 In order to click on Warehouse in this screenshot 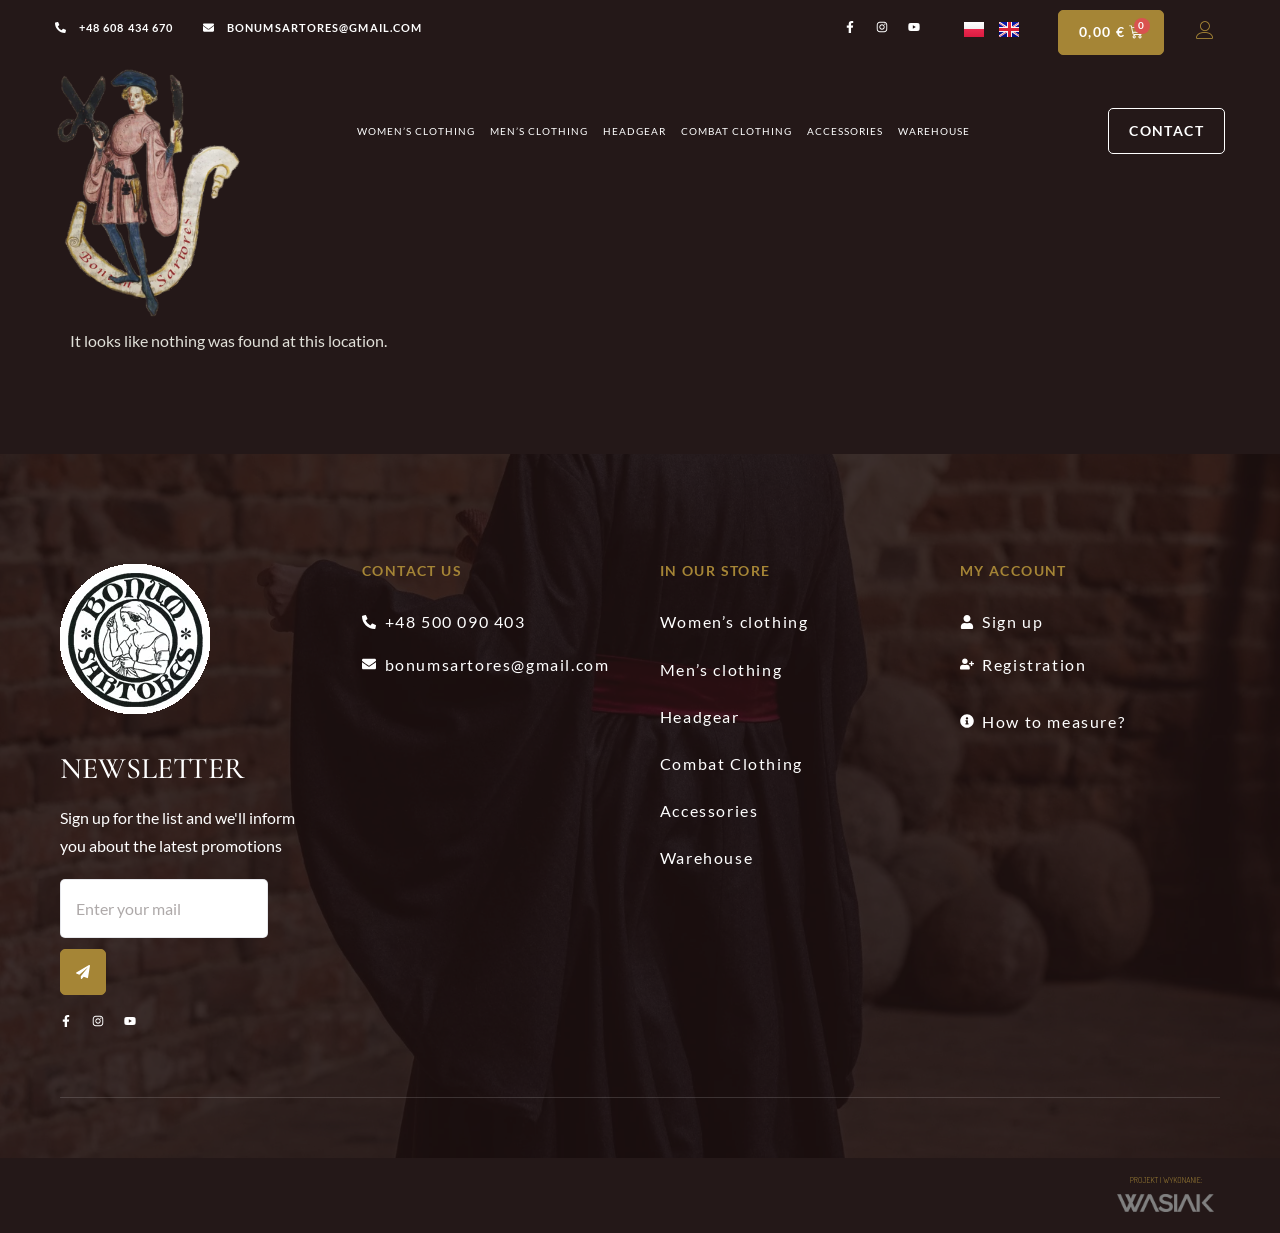, I will do `click(934, 132)`.